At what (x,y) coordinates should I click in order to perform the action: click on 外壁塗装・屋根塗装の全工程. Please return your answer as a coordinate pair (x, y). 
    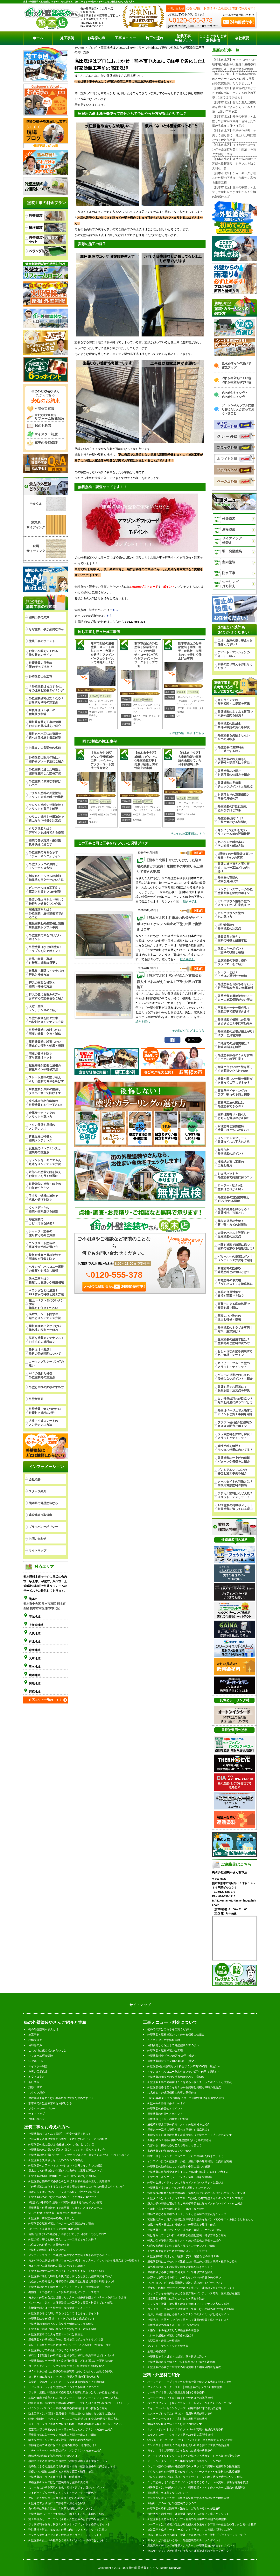
    Looking at the image, I should click on (165, 2050).